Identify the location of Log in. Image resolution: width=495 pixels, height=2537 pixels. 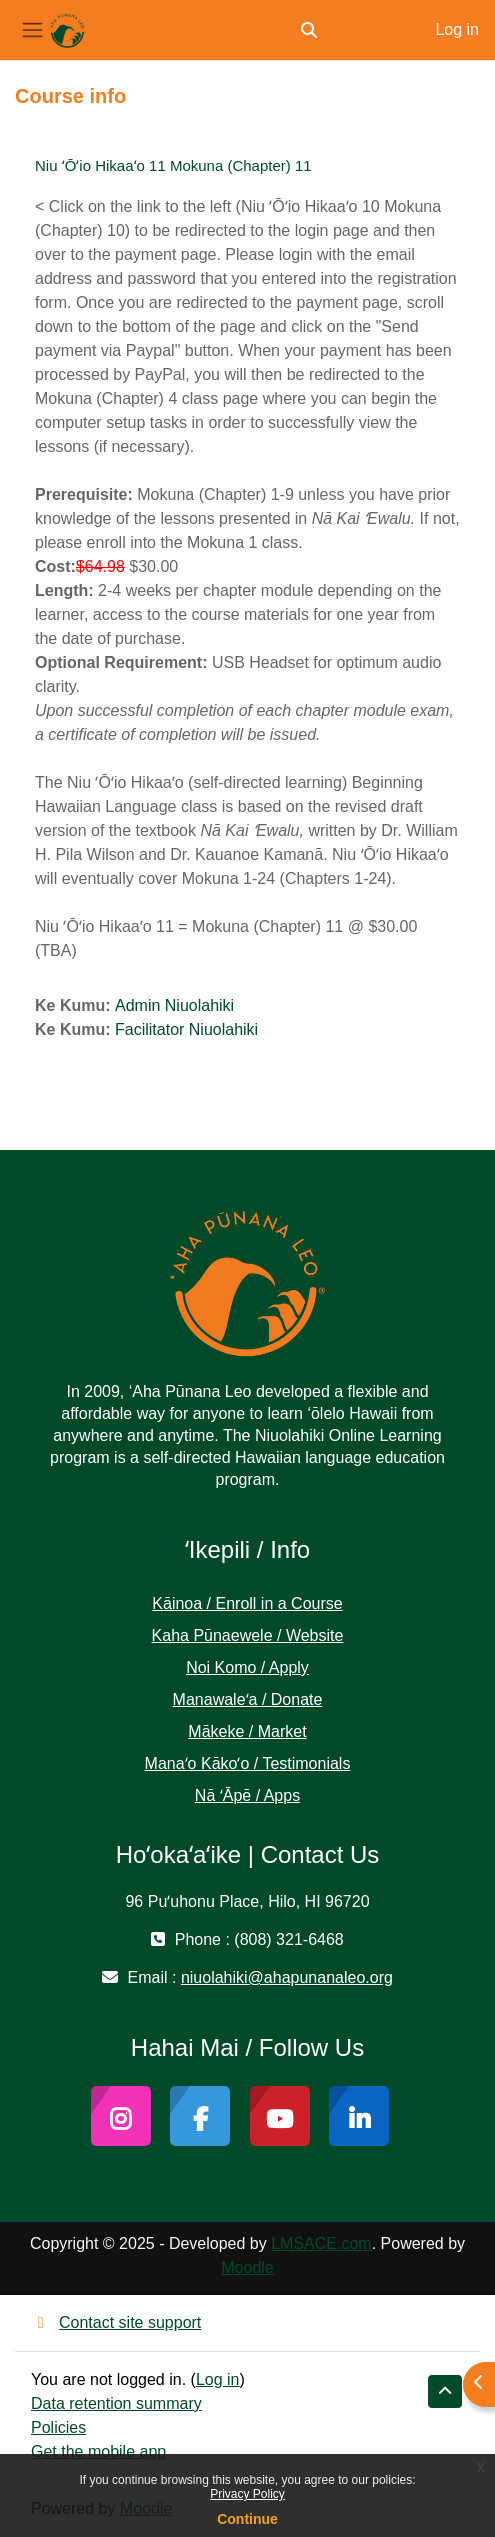
(457, 29).